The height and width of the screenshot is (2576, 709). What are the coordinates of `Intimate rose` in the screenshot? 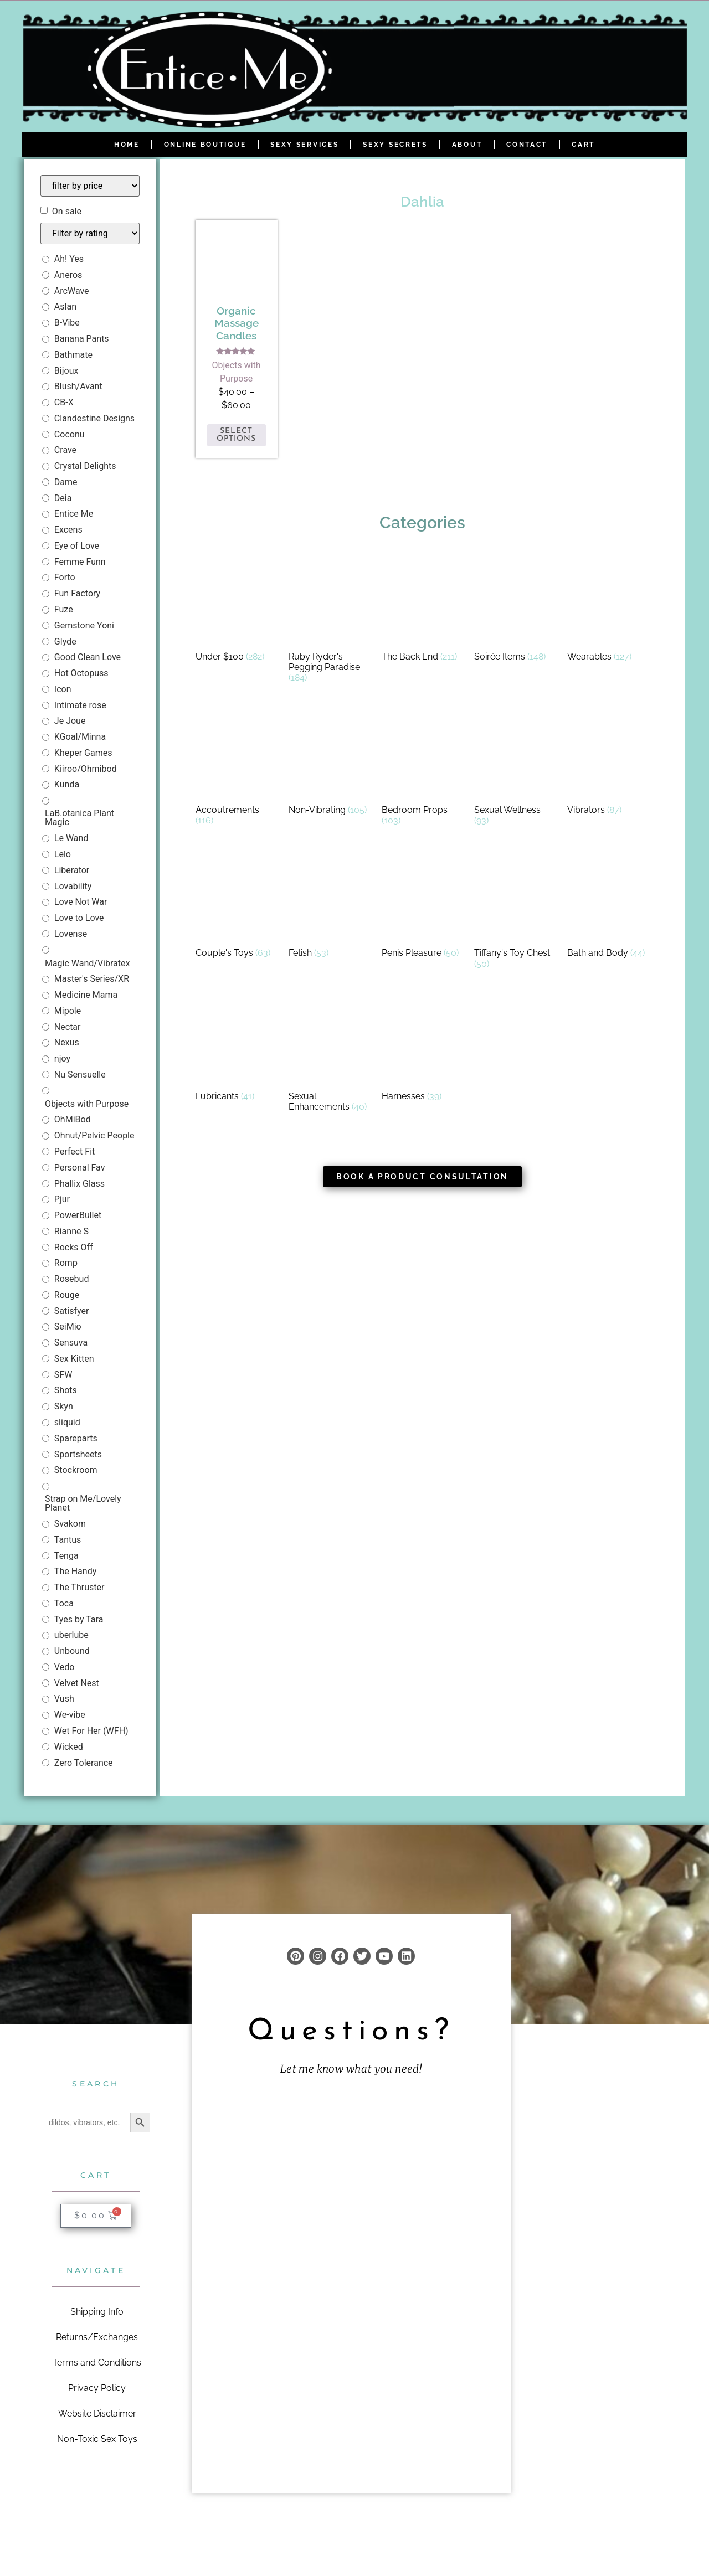 It's located at (80, 705).